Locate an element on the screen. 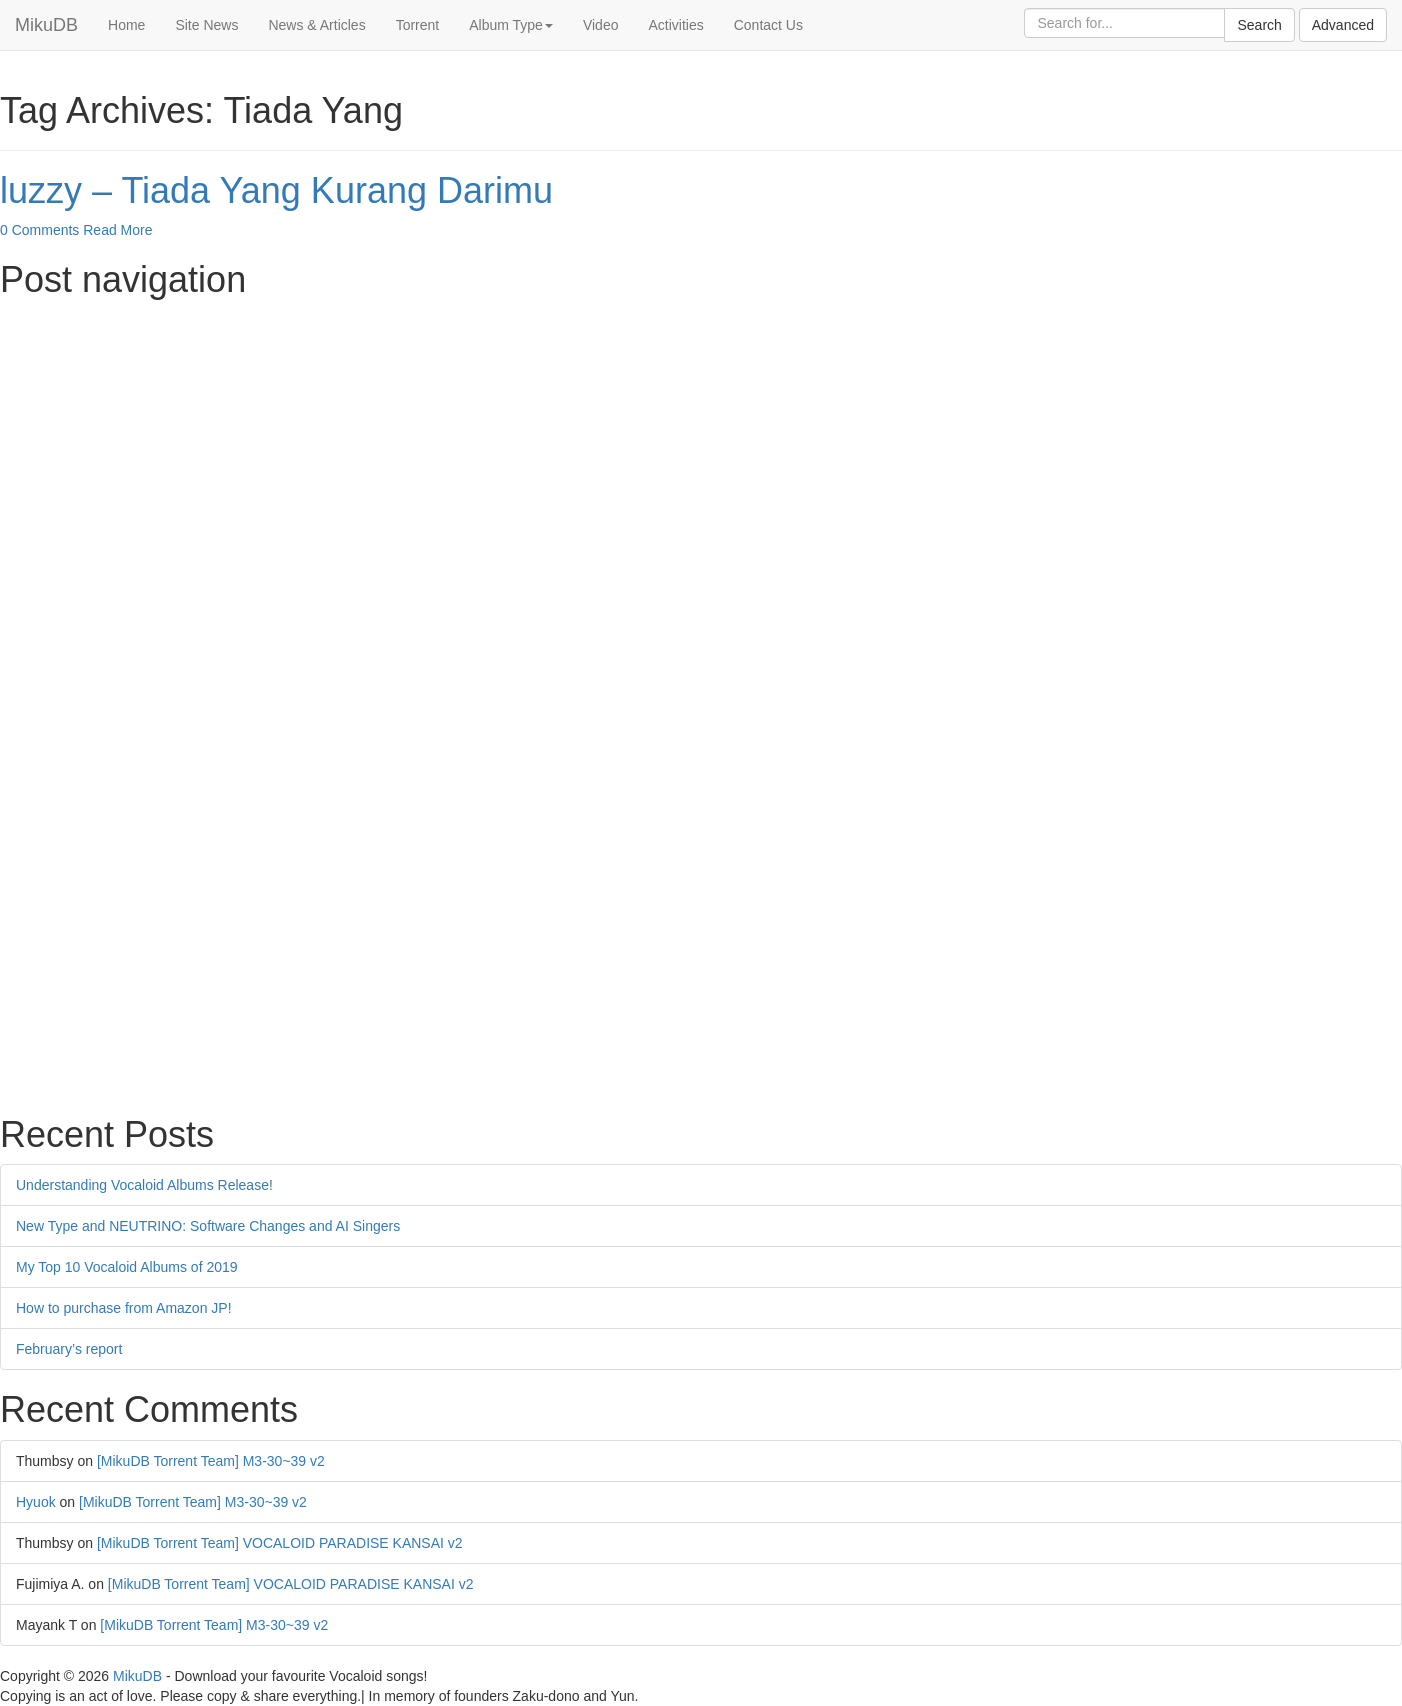  Activities is located at coordinates (675, 25).